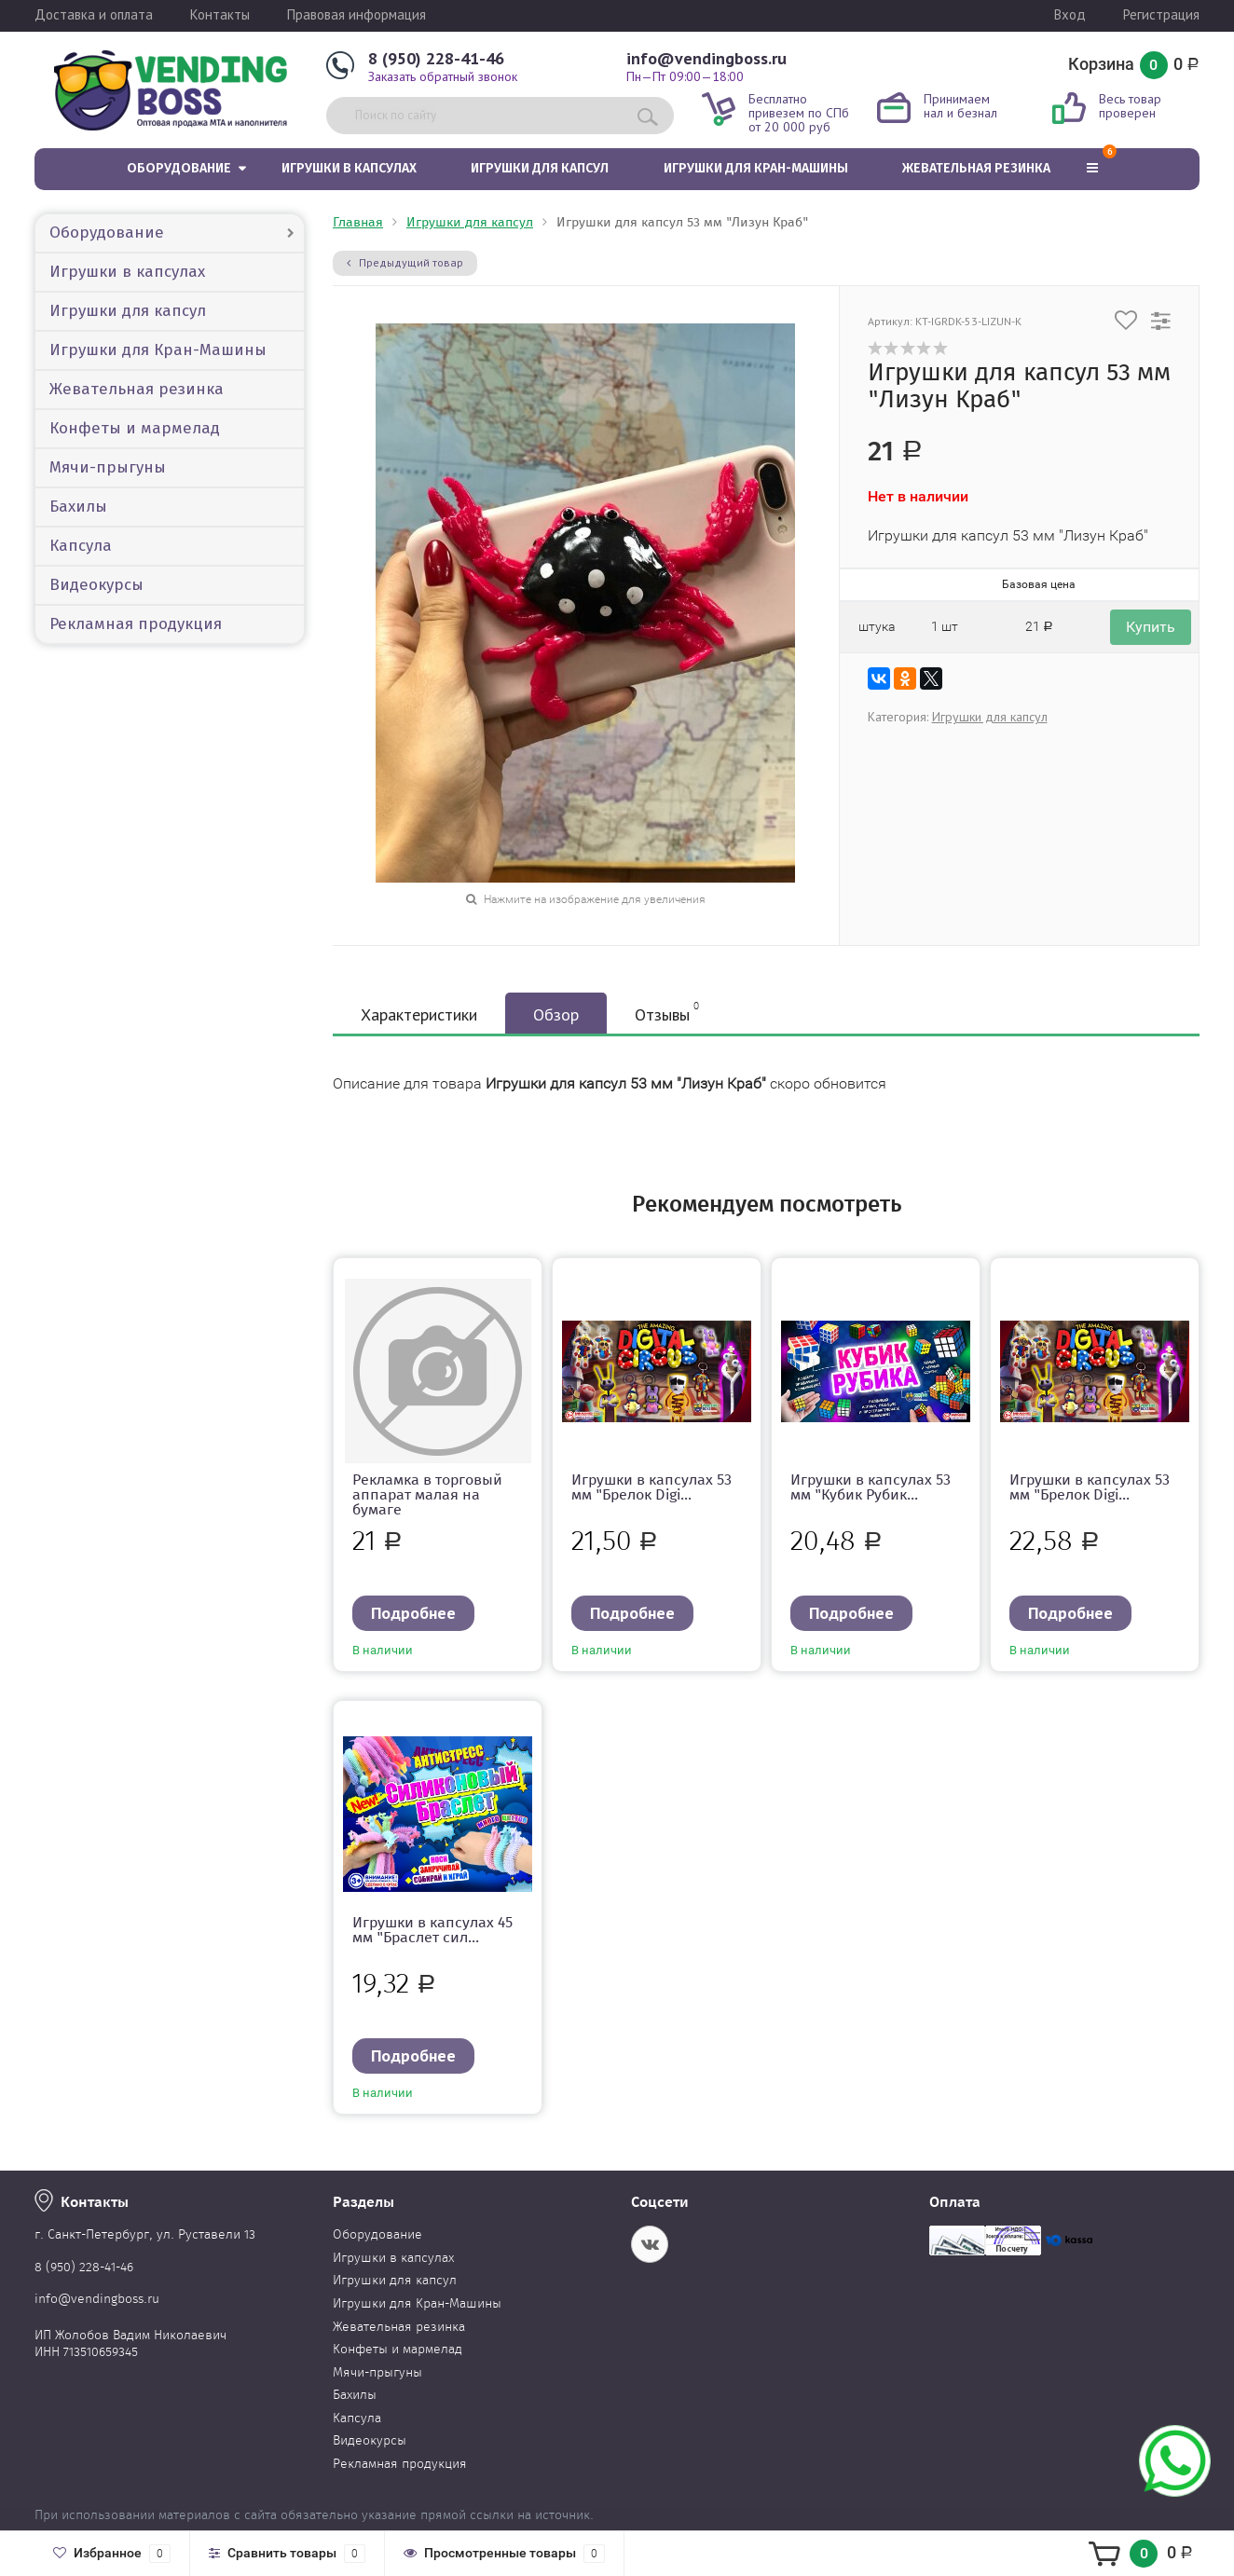 Image resolution: width=1234 pixels, height=2576 pixels. Describe the element at coordinates (135, 624) in the screenshot. I see `Рекламная продукция` at that location.